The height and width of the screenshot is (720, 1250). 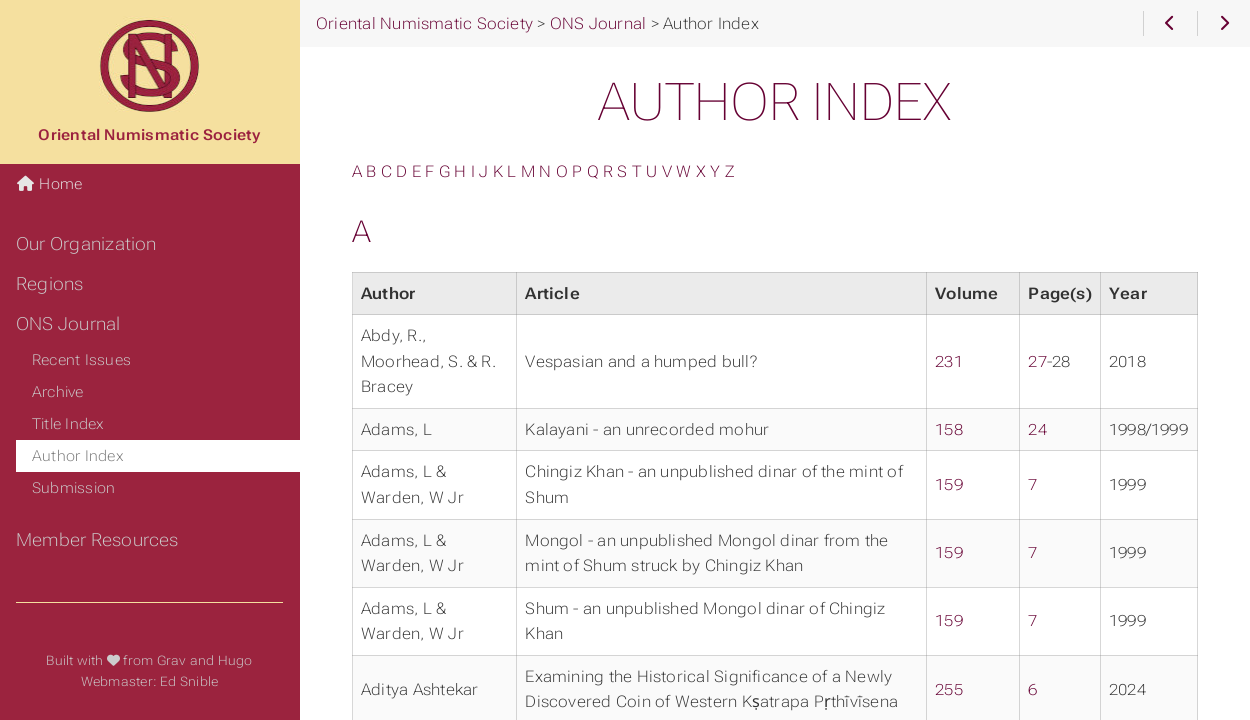 What do you see at coordinates (949, 429) in the screenshot?
I see `158` at bounding box center [949, 429].